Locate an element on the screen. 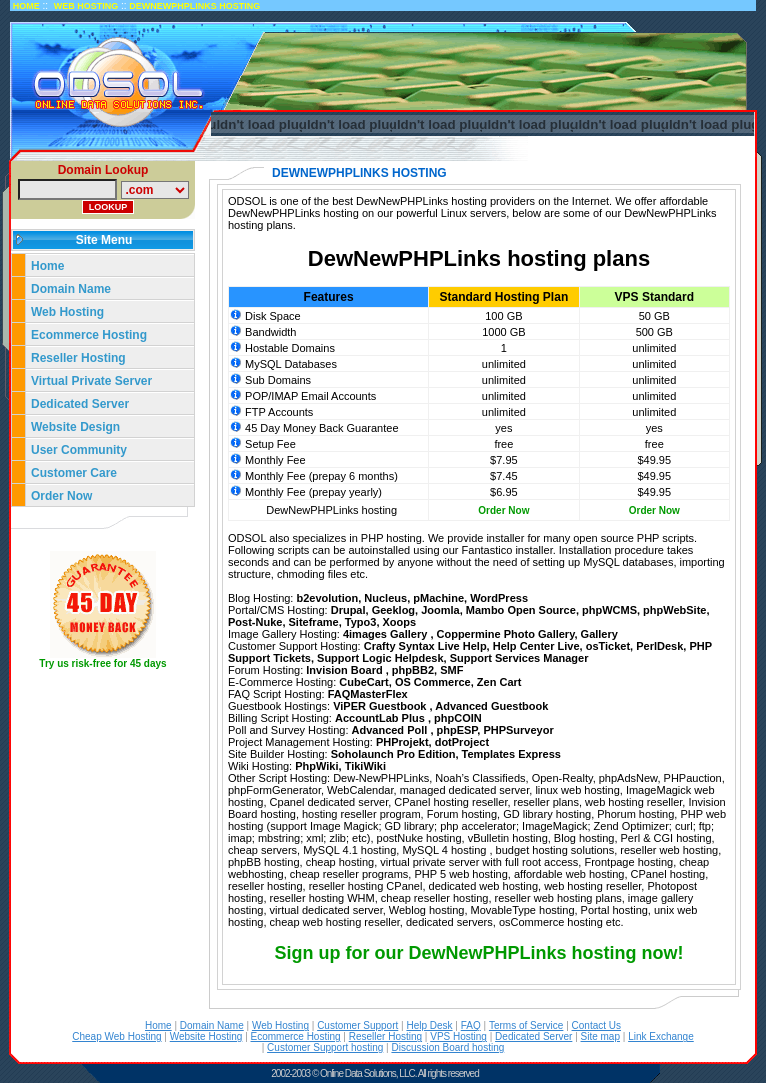 The width and height of the screenshot is (766, 1083). Customer Support is located at coordinates (357, 1025).